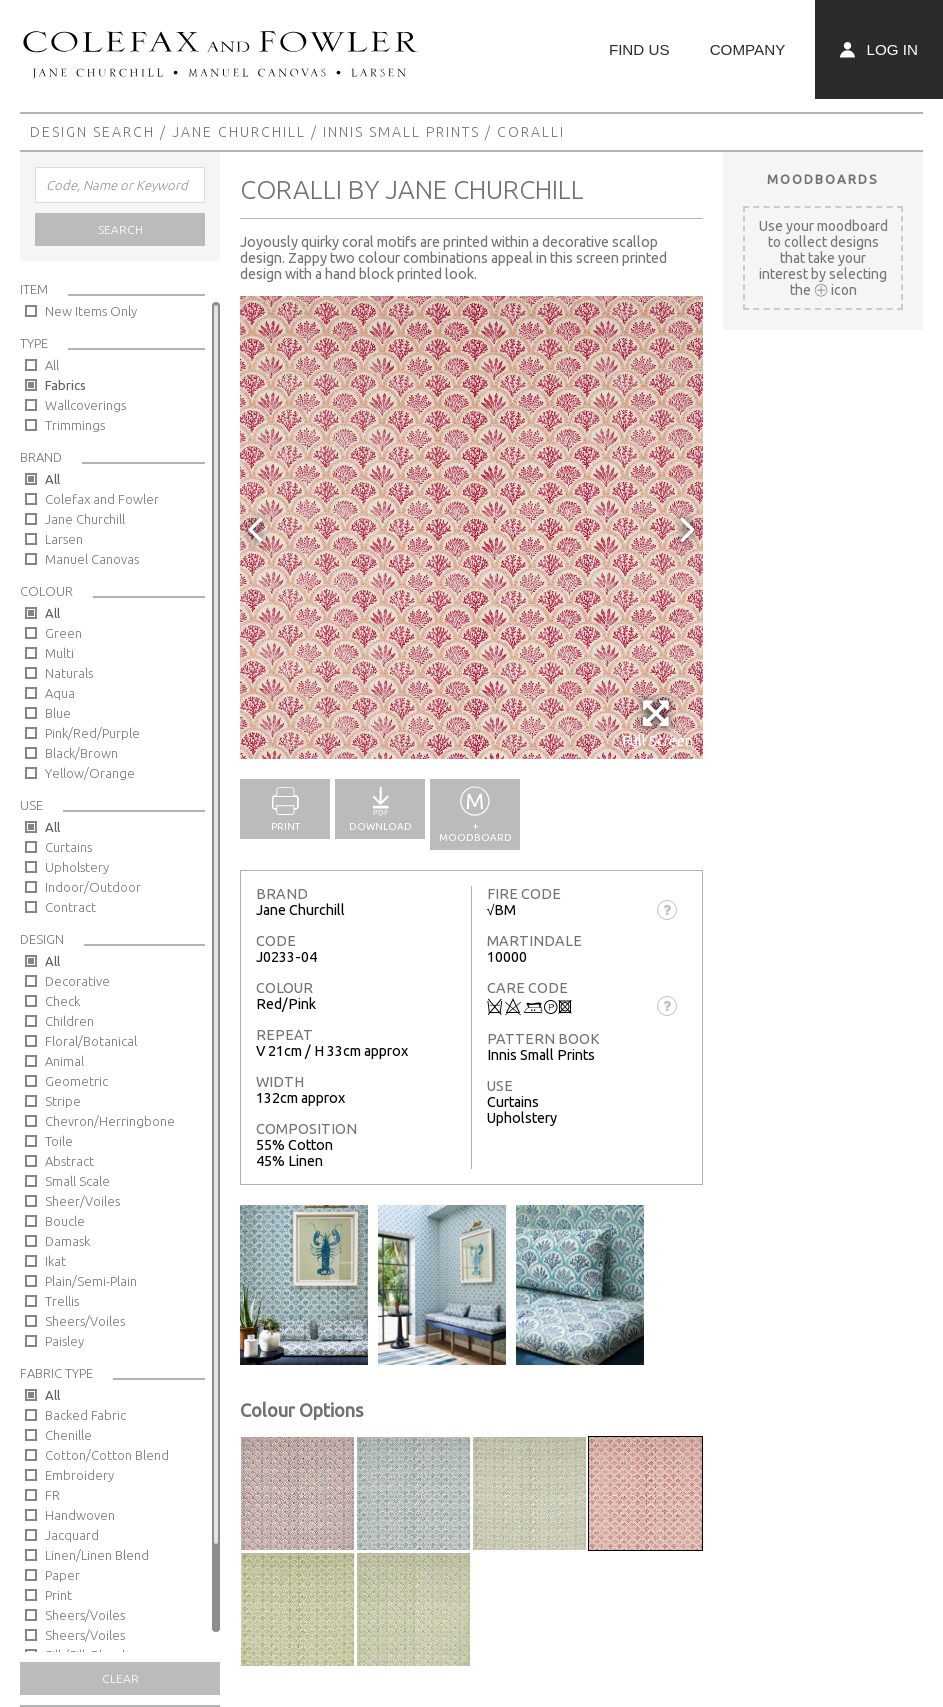  I want to click on Moodboards, so click(823, 179).